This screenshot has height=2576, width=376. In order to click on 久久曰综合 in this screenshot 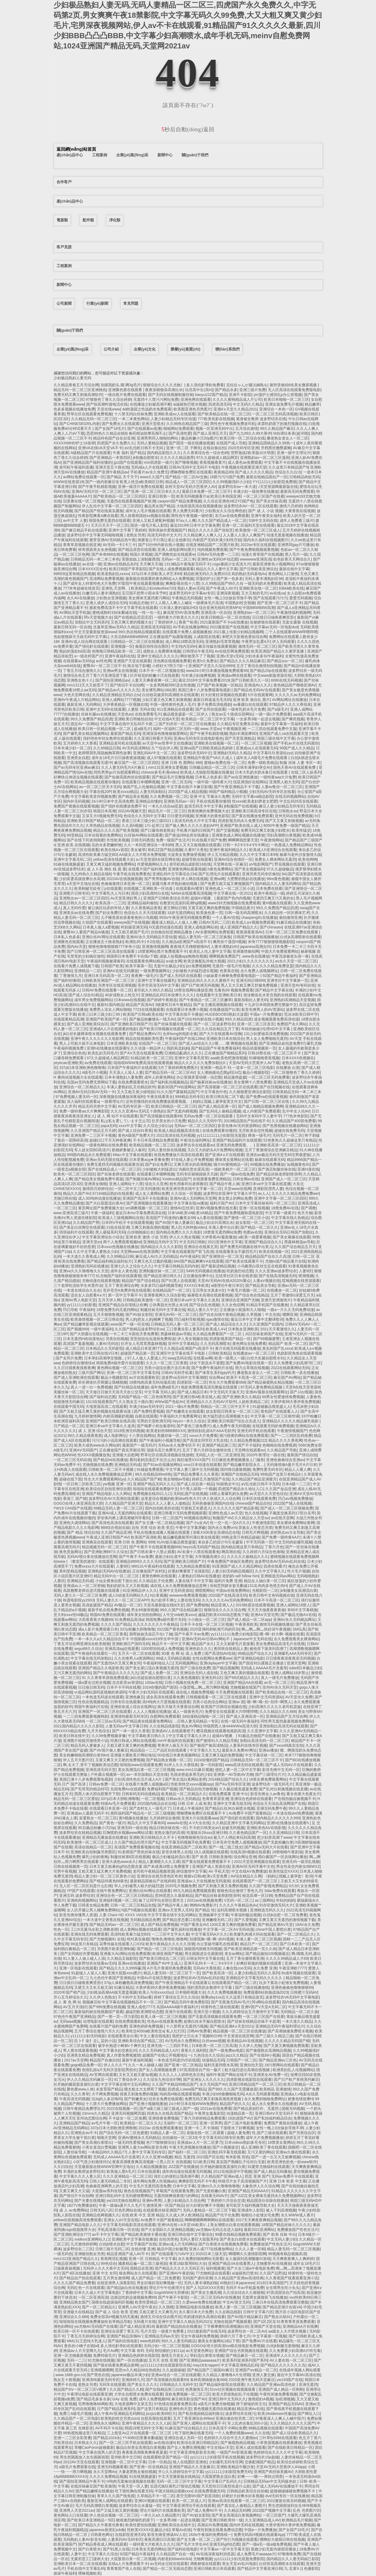, I will do `click(63, 2166)`.